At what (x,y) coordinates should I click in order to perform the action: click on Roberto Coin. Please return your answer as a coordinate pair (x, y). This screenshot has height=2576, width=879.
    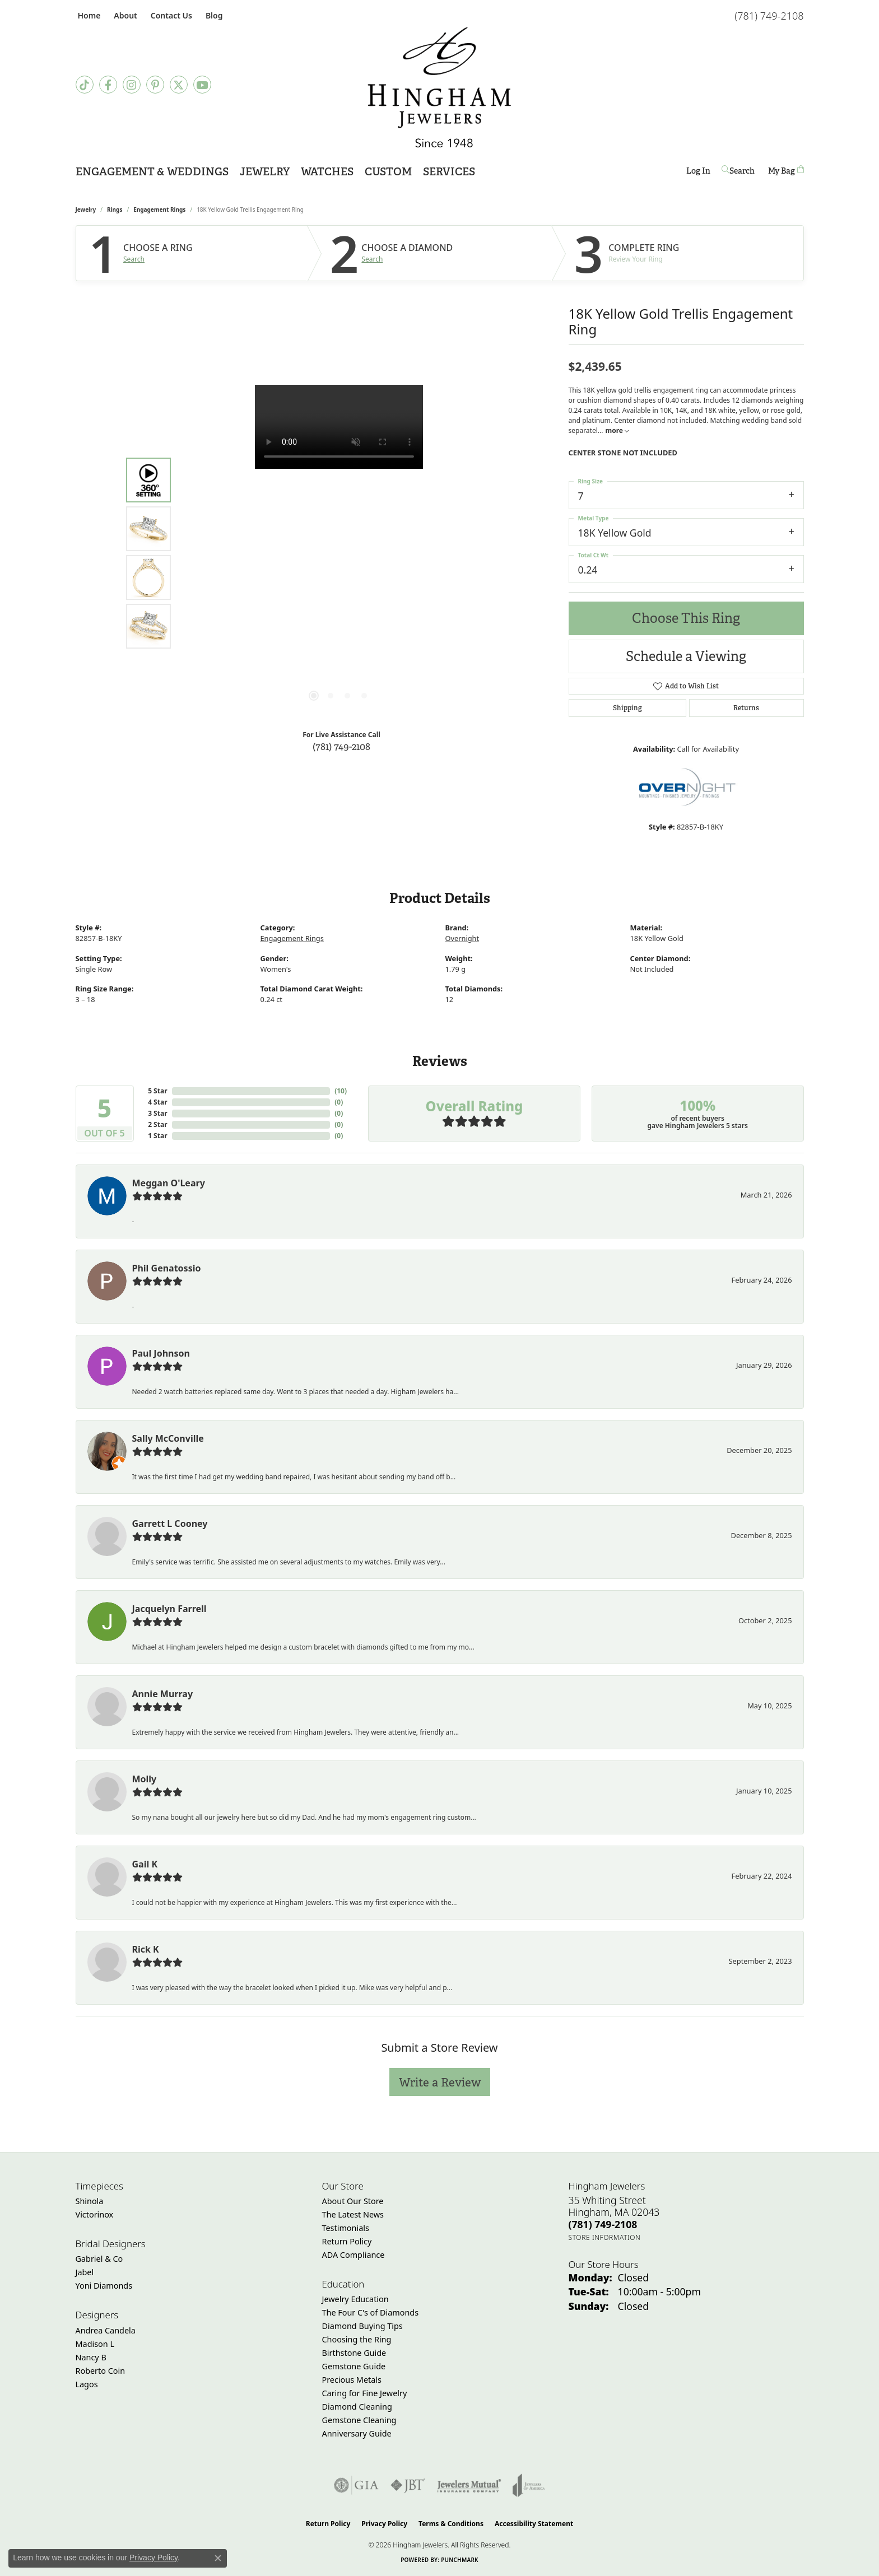
    Looking at the image, I should click on (100, 2370).